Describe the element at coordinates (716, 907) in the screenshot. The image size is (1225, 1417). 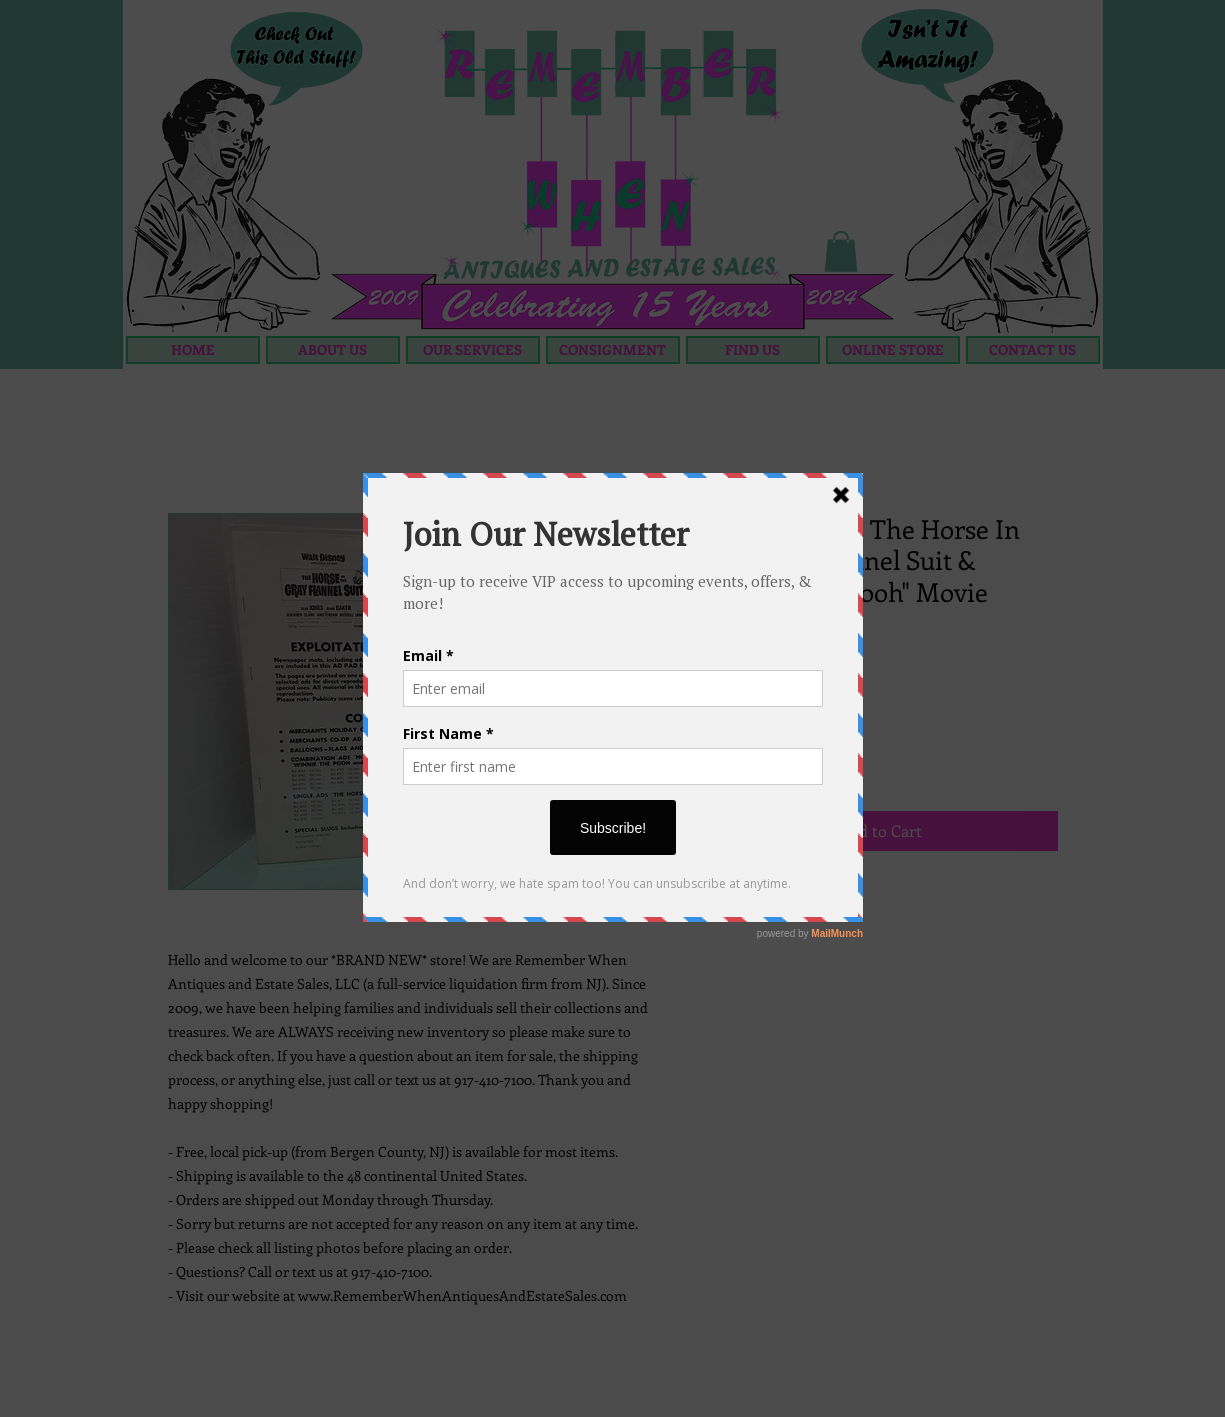
I see `[Share on Facebook]` at that location.